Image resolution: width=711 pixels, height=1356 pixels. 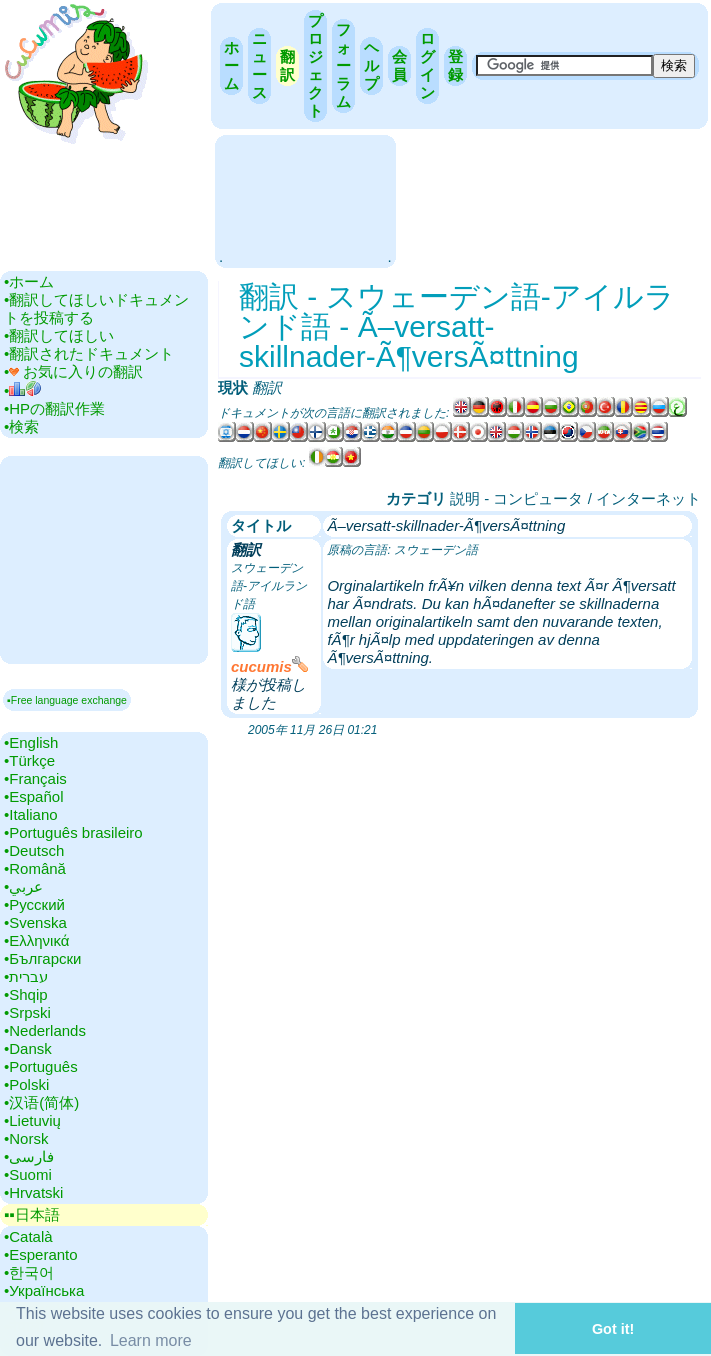 What do you see at coordinates (28, 1236) in the screenshot?
I see `•‎Català` at bounding box center [28, 1236].